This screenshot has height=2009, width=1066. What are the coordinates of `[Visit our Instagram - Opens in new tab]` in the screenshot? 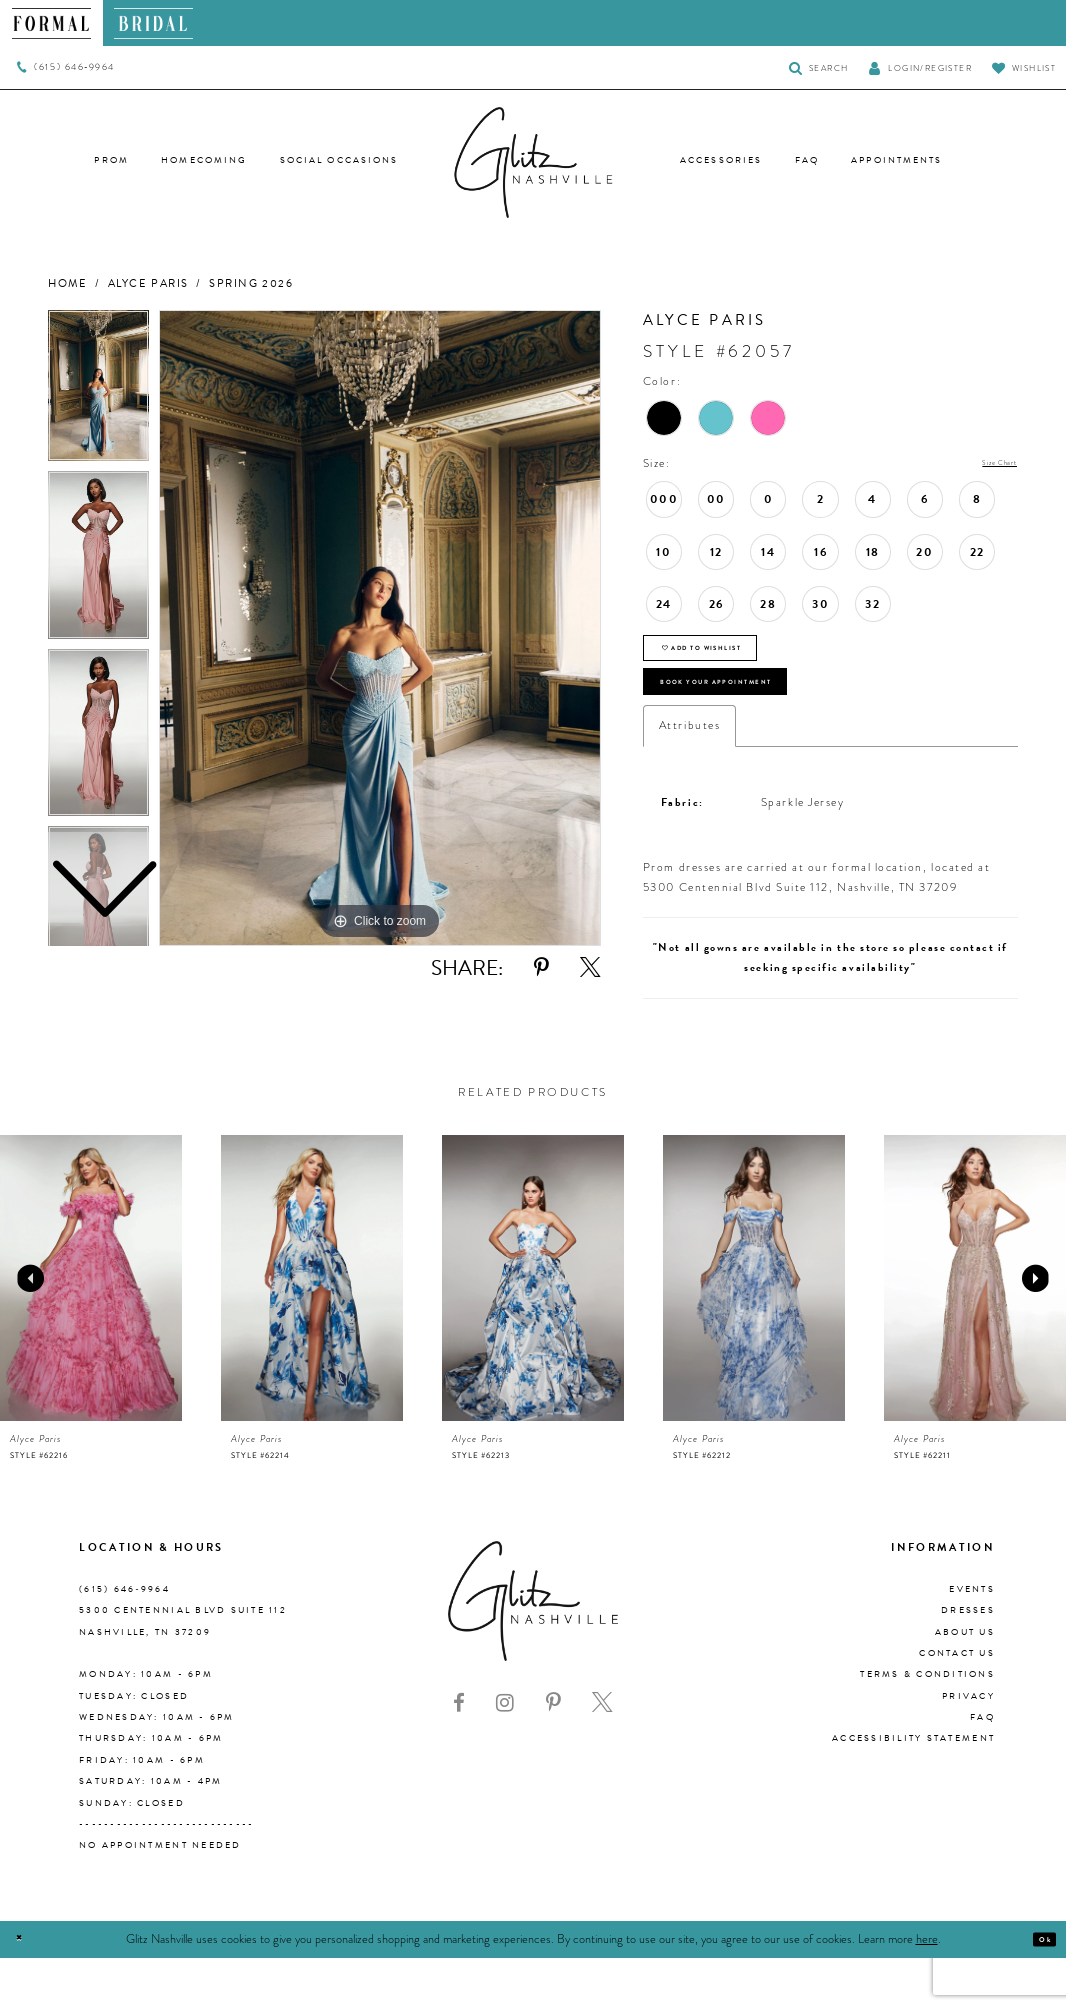 It's located at (505, 1754).